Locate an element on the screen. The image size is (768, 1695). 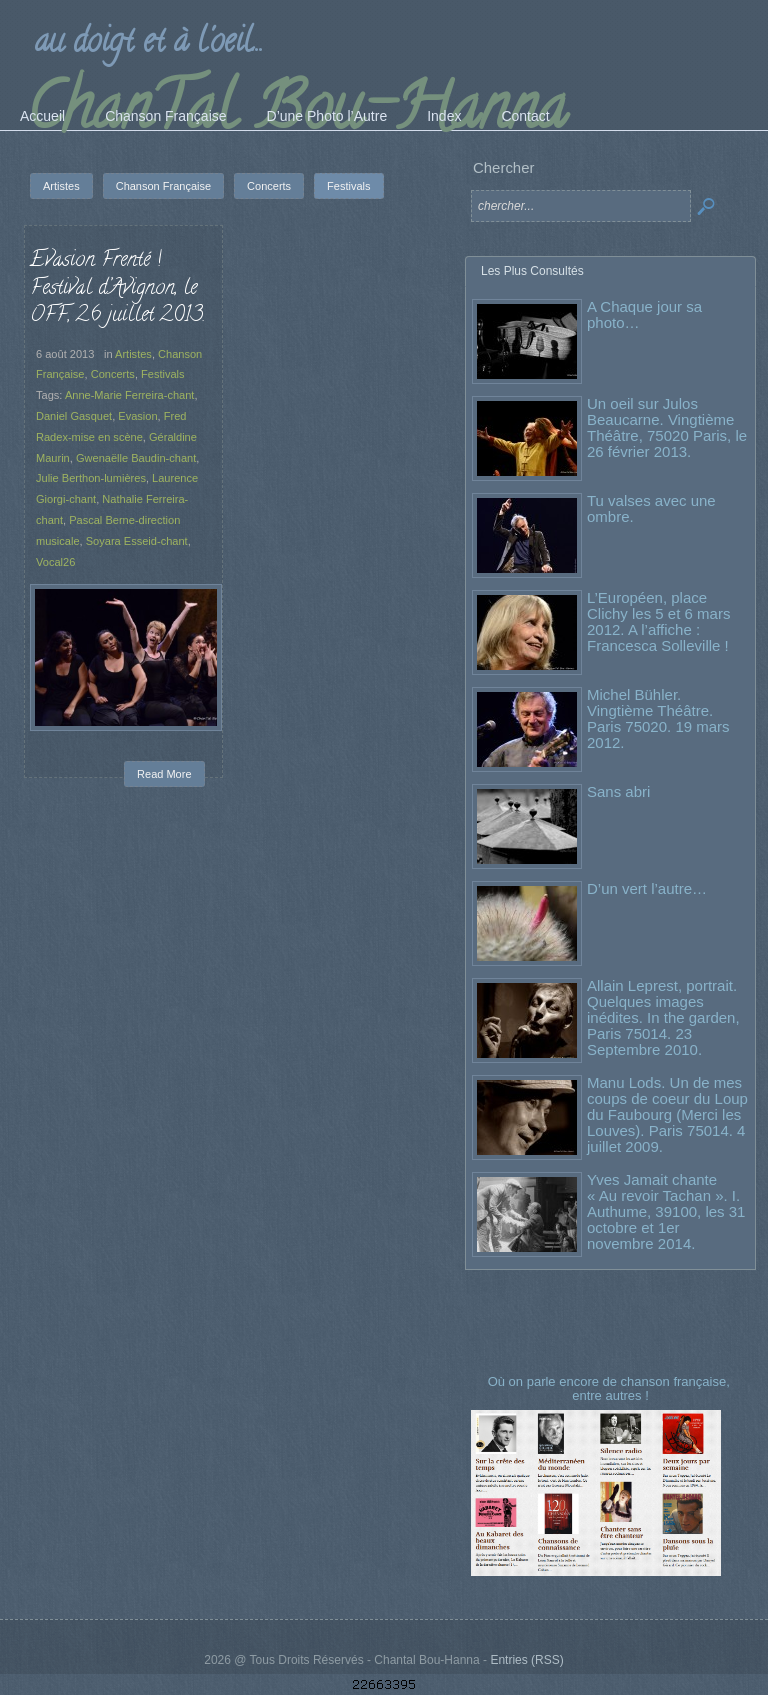
Tu valses avec une ombre. is located at coordinates (651, 508).